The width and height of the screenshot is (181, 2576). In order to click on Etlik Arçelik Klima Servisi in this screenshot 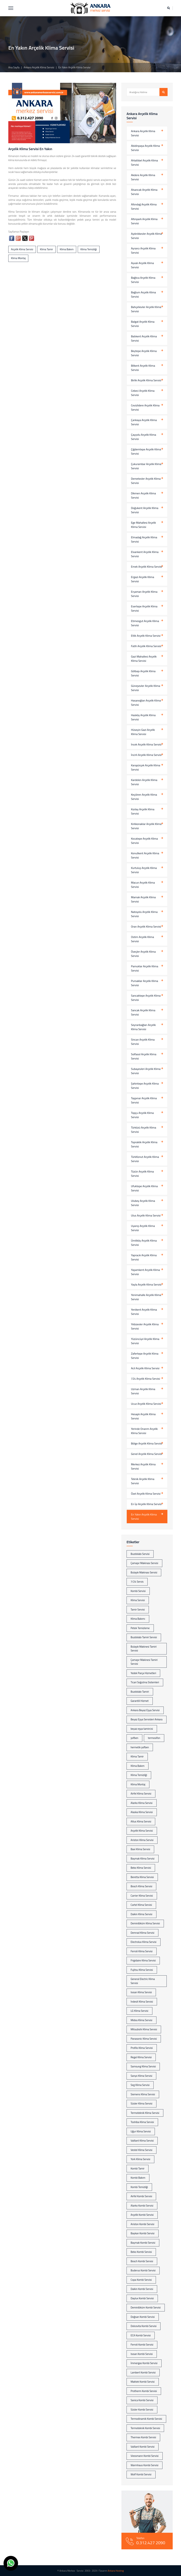, I will do `click(145, 635)`.